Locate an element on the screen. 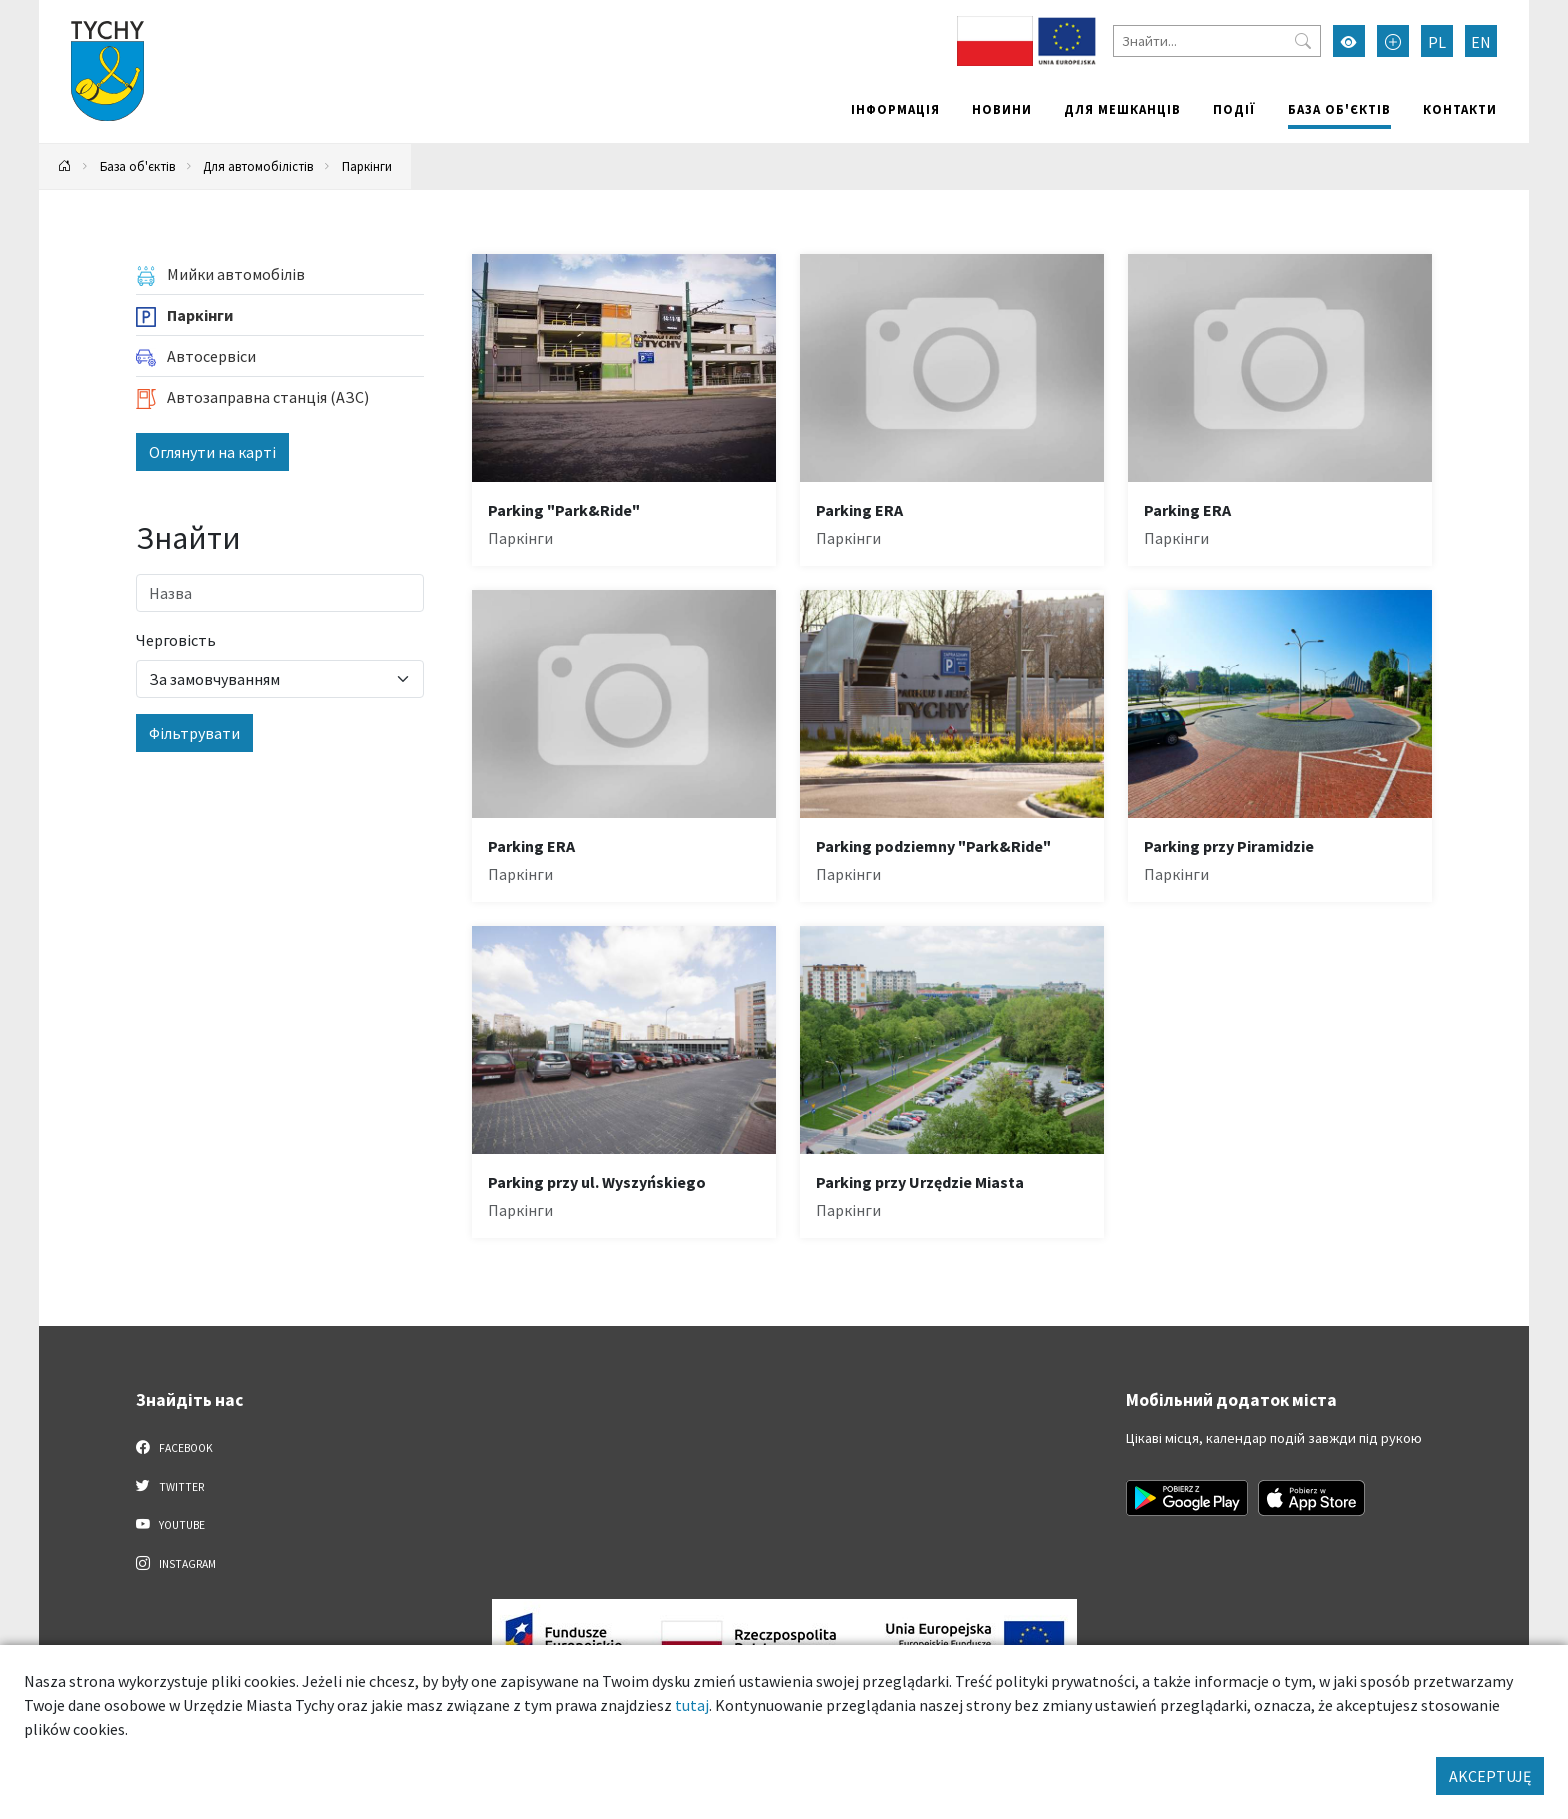 The height and width of the screenshot is (1819, 1568). EN [Zmień język na English] is located at coordinates (1481, 42).